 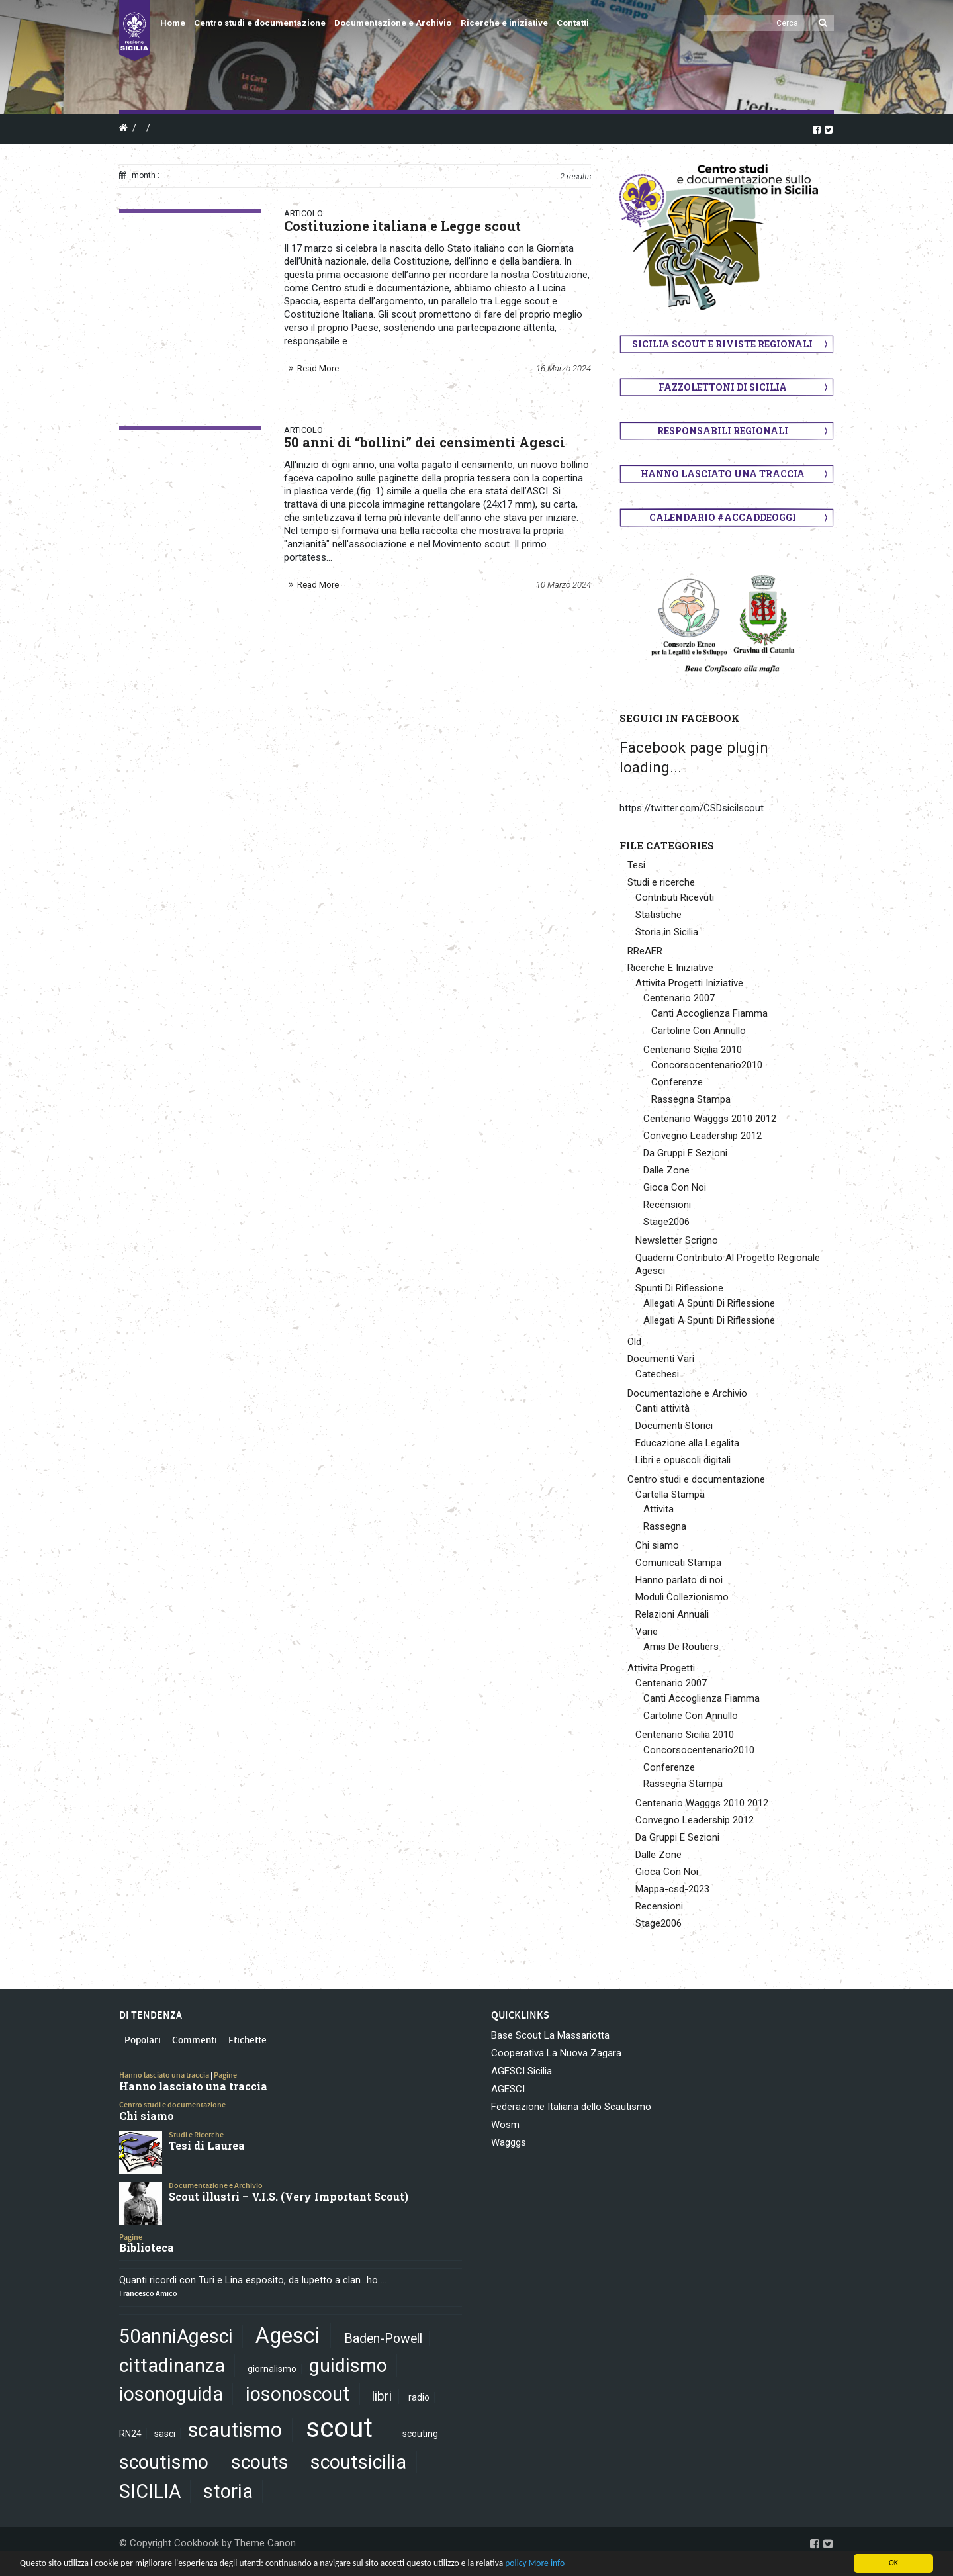 What do you see at coordinates (685, 1153) in the screenshot?
I see `Da Gruppi E Sezioni` at bounding box center [685, 1153].